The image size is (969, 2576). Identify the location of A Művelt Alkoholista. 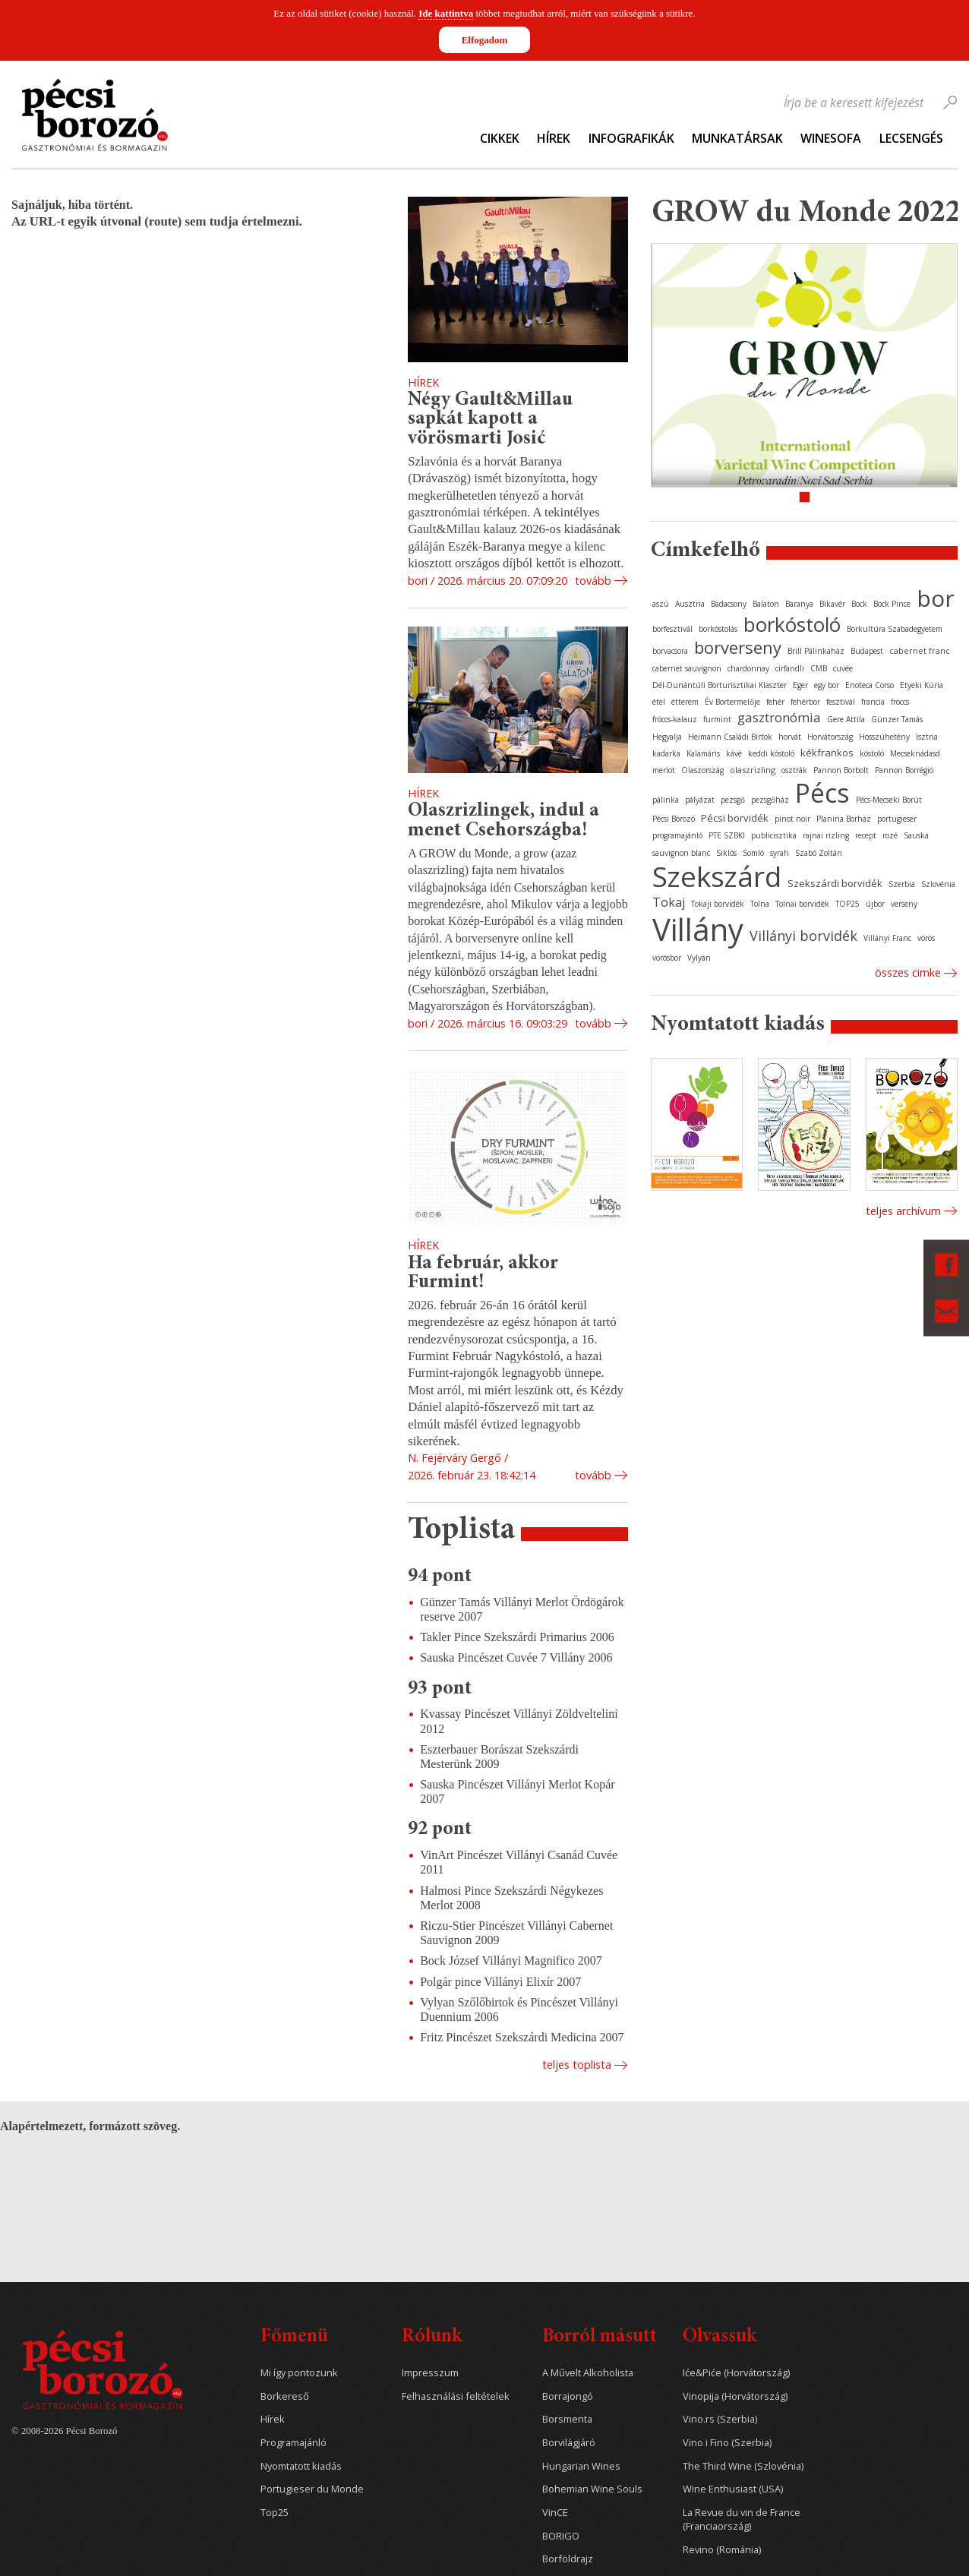
(587, 2372).